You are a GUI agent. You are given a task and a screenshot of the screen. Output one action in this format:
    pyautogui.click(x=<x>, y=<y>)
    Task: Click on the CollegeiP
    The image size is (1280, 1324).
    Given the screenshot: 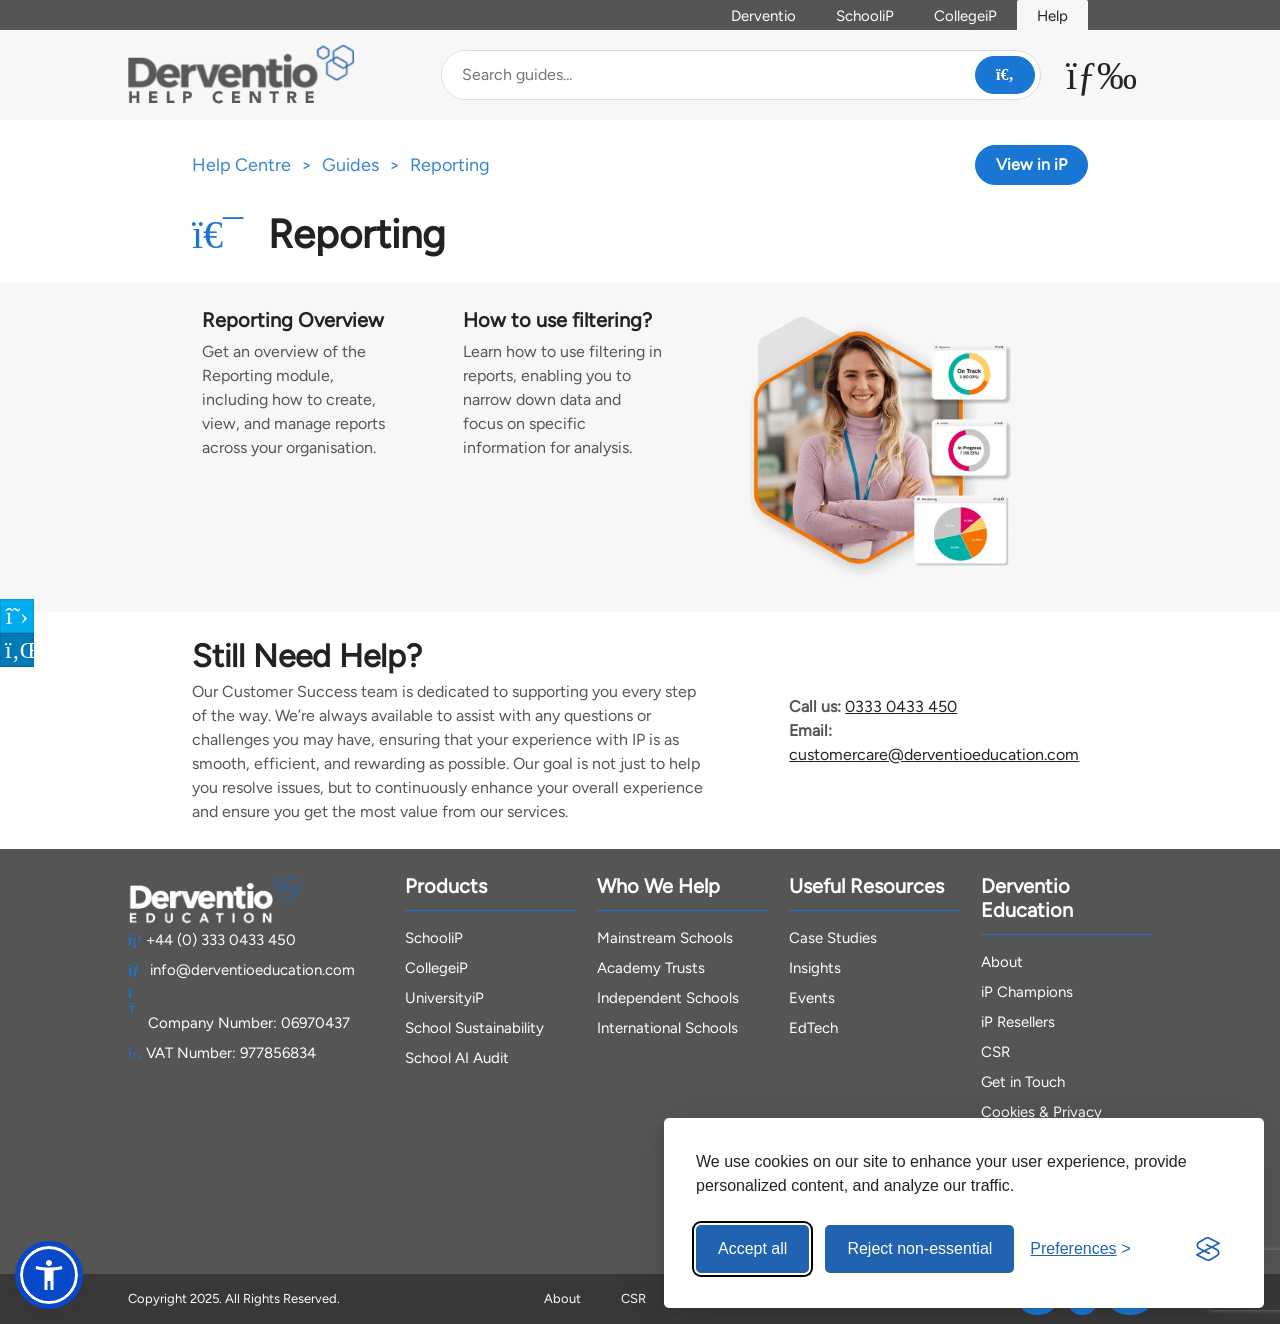 What is the action you would take?
    pyautogui.click(x=965, y=16)
    